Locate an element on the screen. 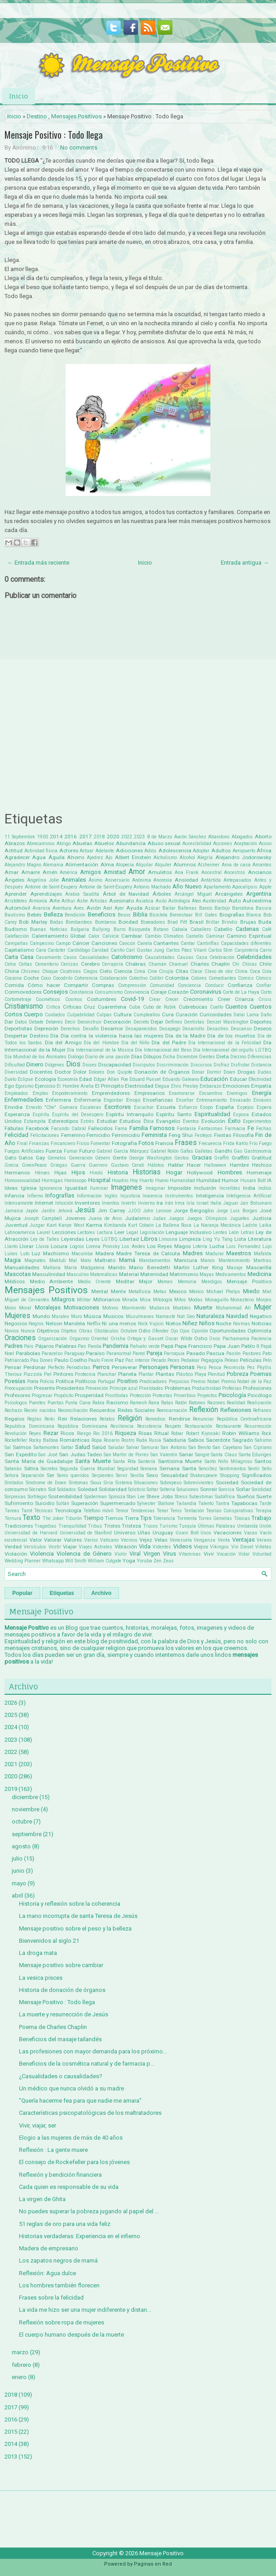 This screenshot has width=276, height=2576. mayo is located at coordinates (19, 1883).